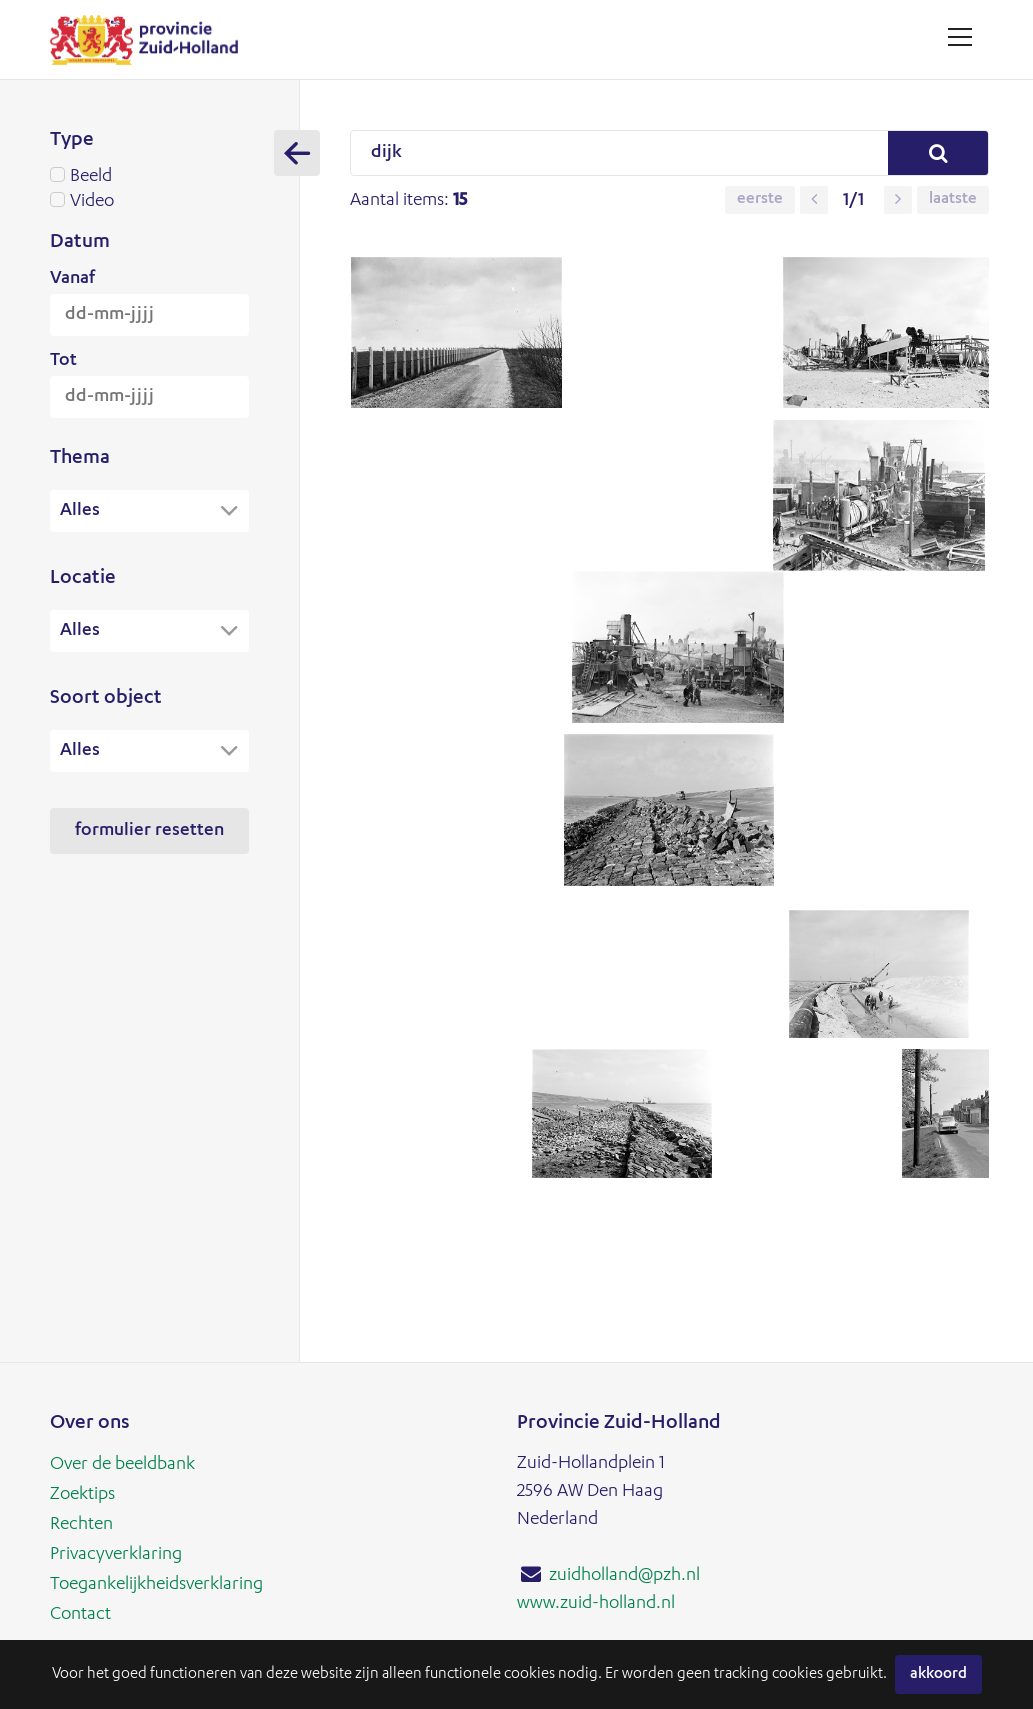 This screenshot has height=1709, width=1033. I want to click on Zoektips, so click(82, 1495).